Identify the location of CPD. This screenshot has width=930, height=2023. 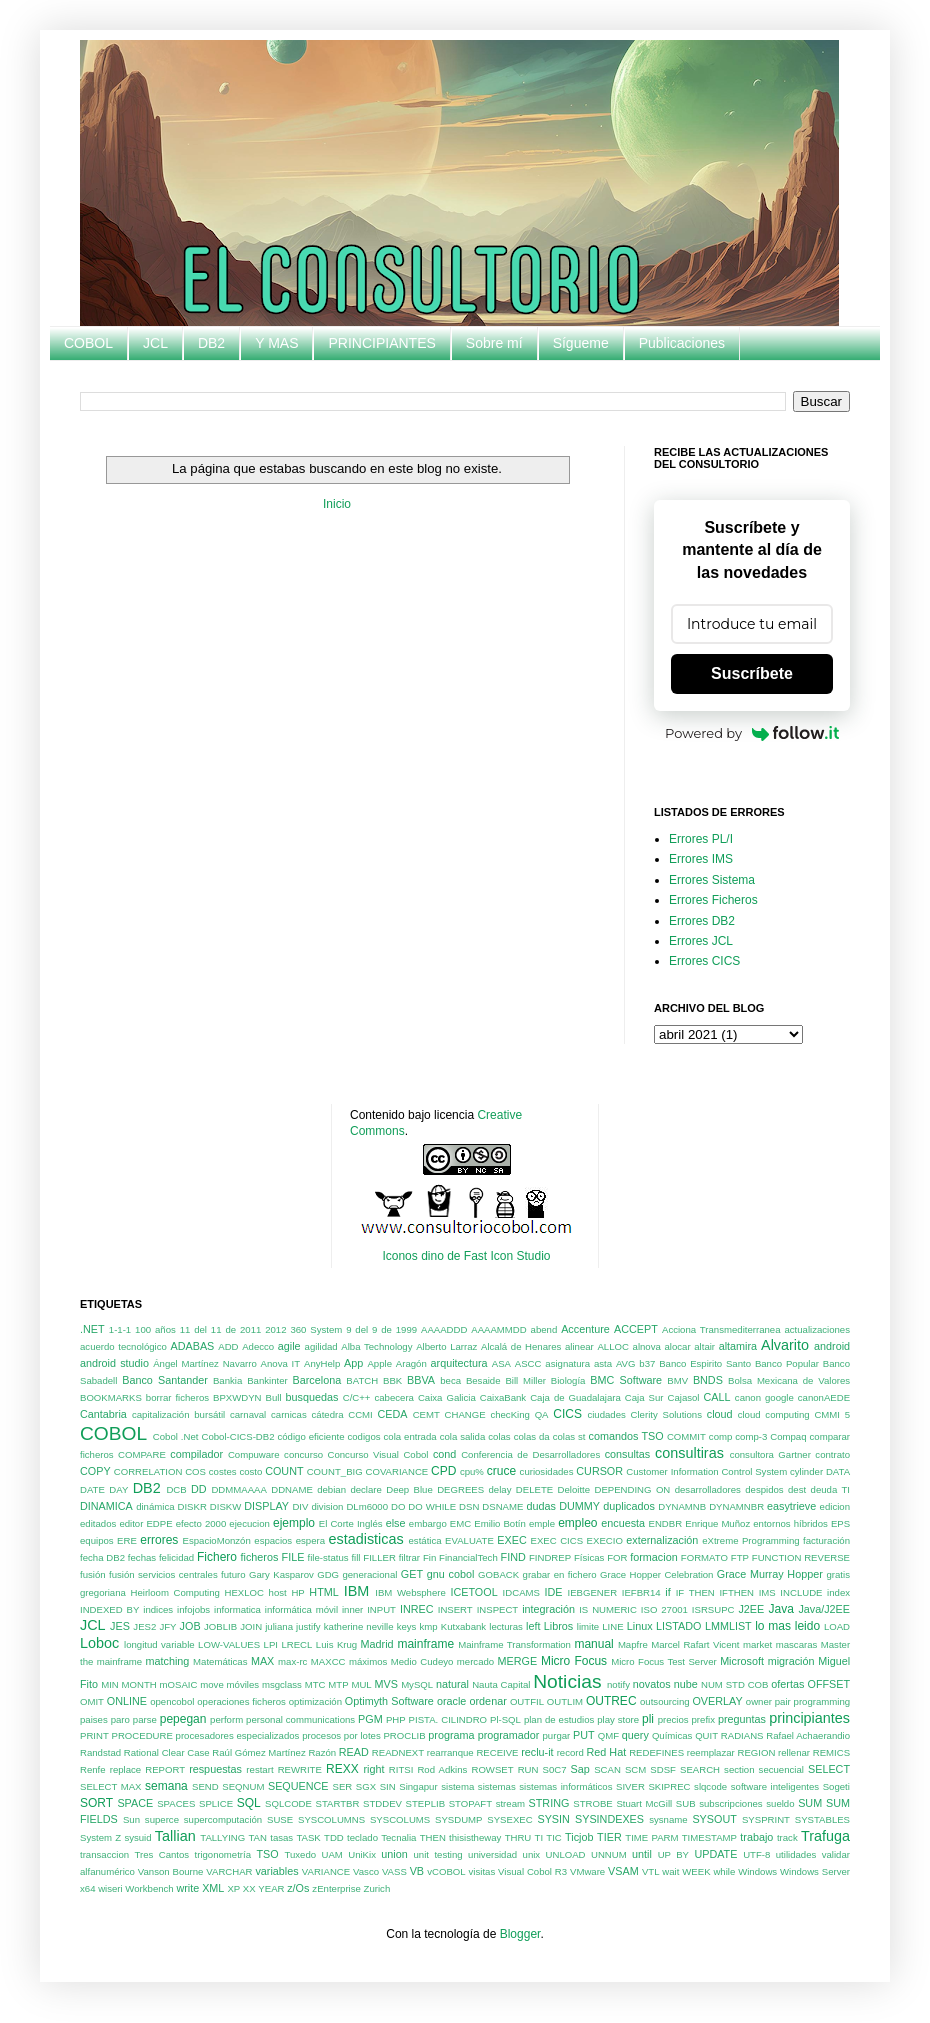
(443, 1471).